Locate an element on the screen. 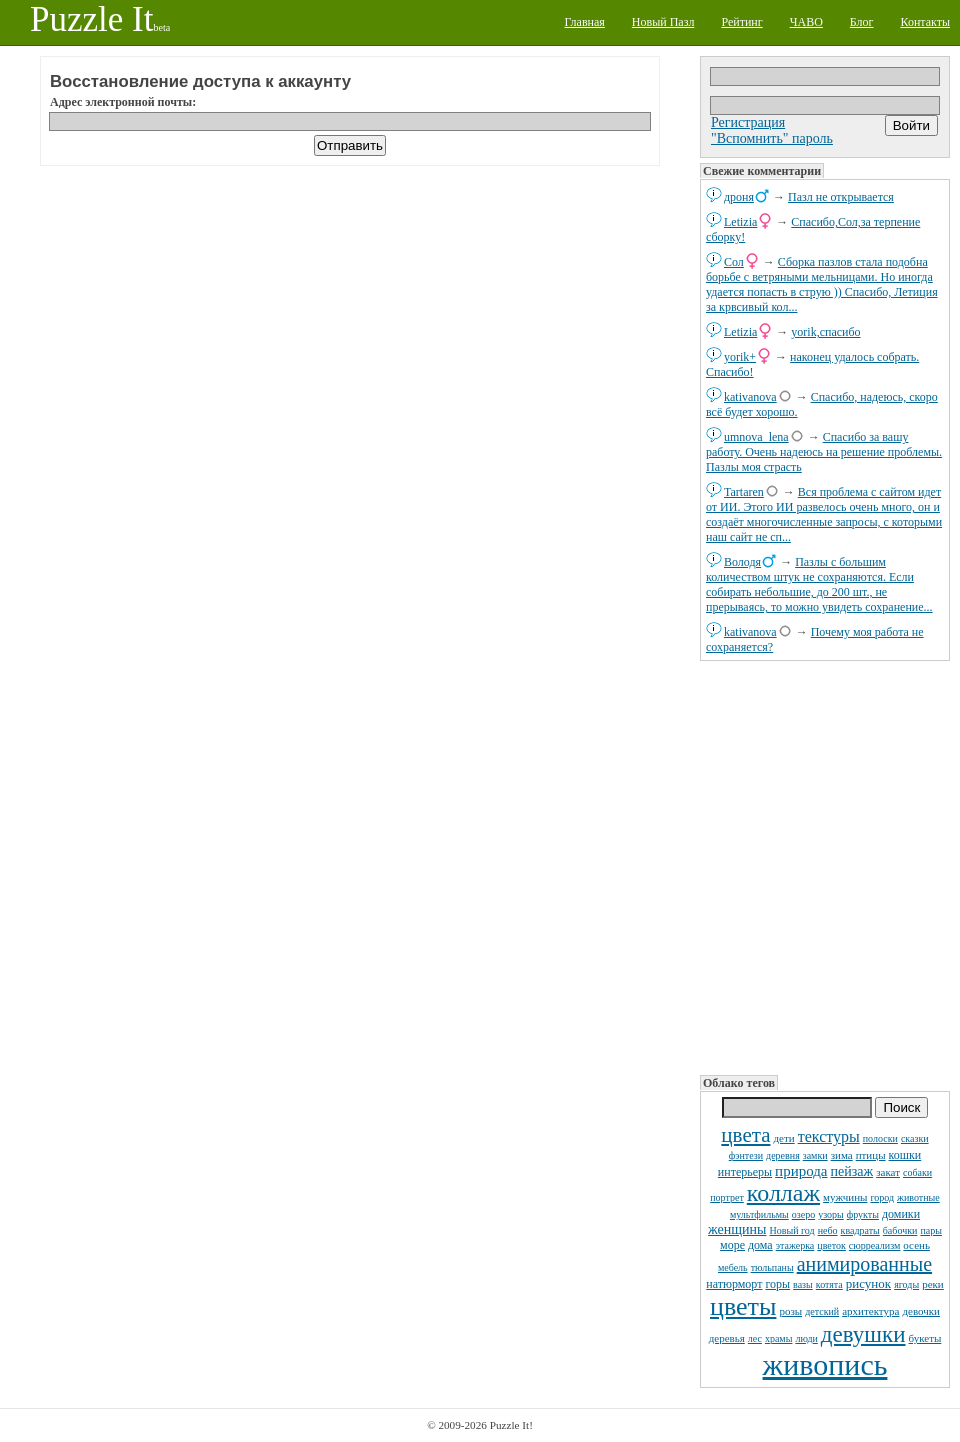 The height and width of the screenshot is (1442, 960). замки is located at coordinates (815, 1155).